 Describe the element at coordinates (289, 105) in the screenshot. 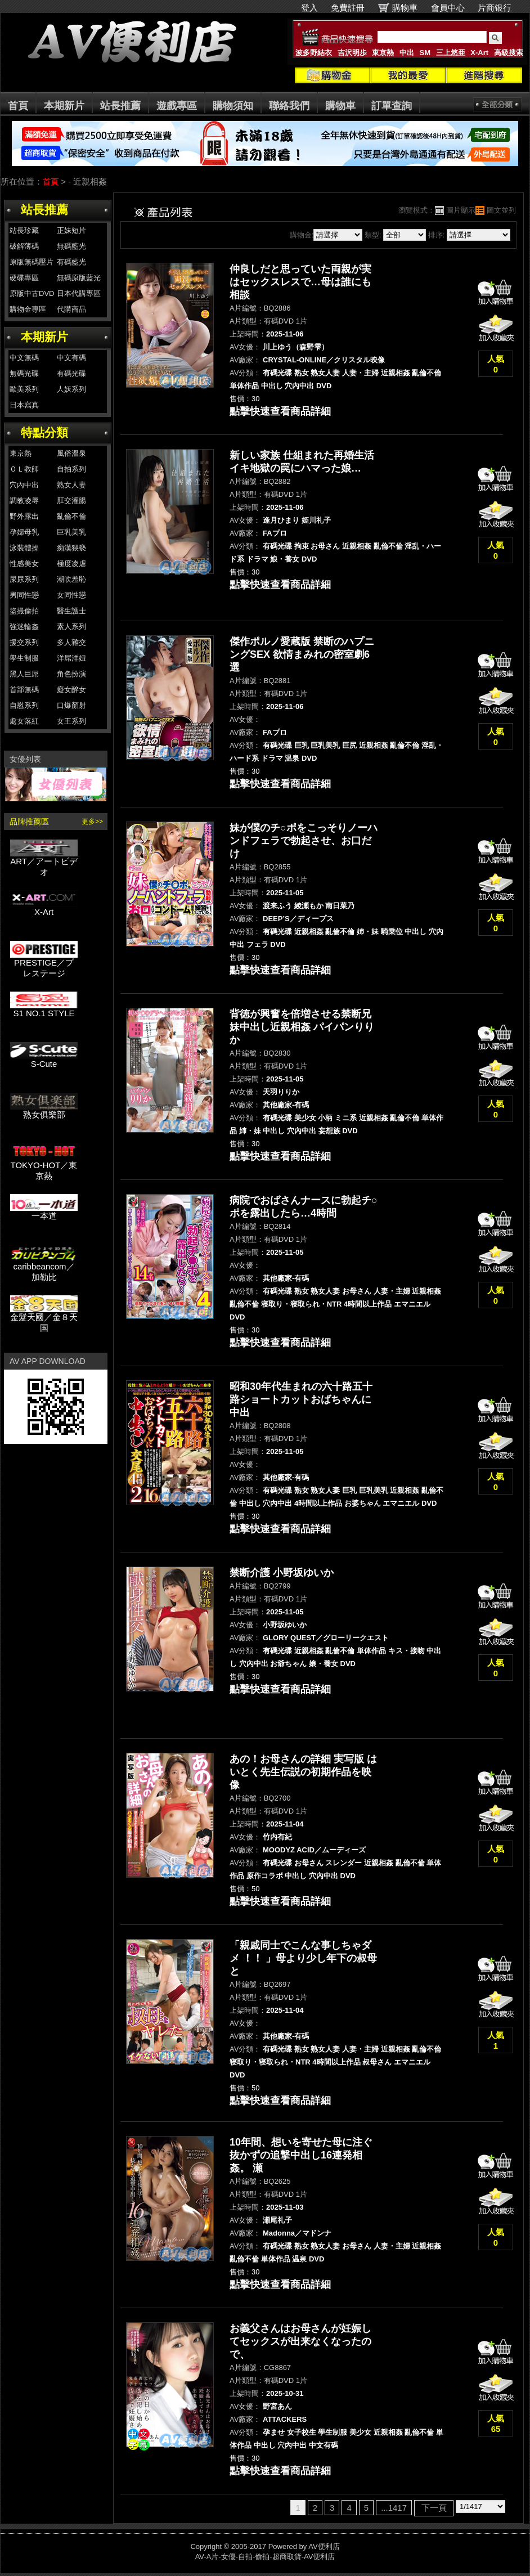

I see `聯絡我們` at that location.